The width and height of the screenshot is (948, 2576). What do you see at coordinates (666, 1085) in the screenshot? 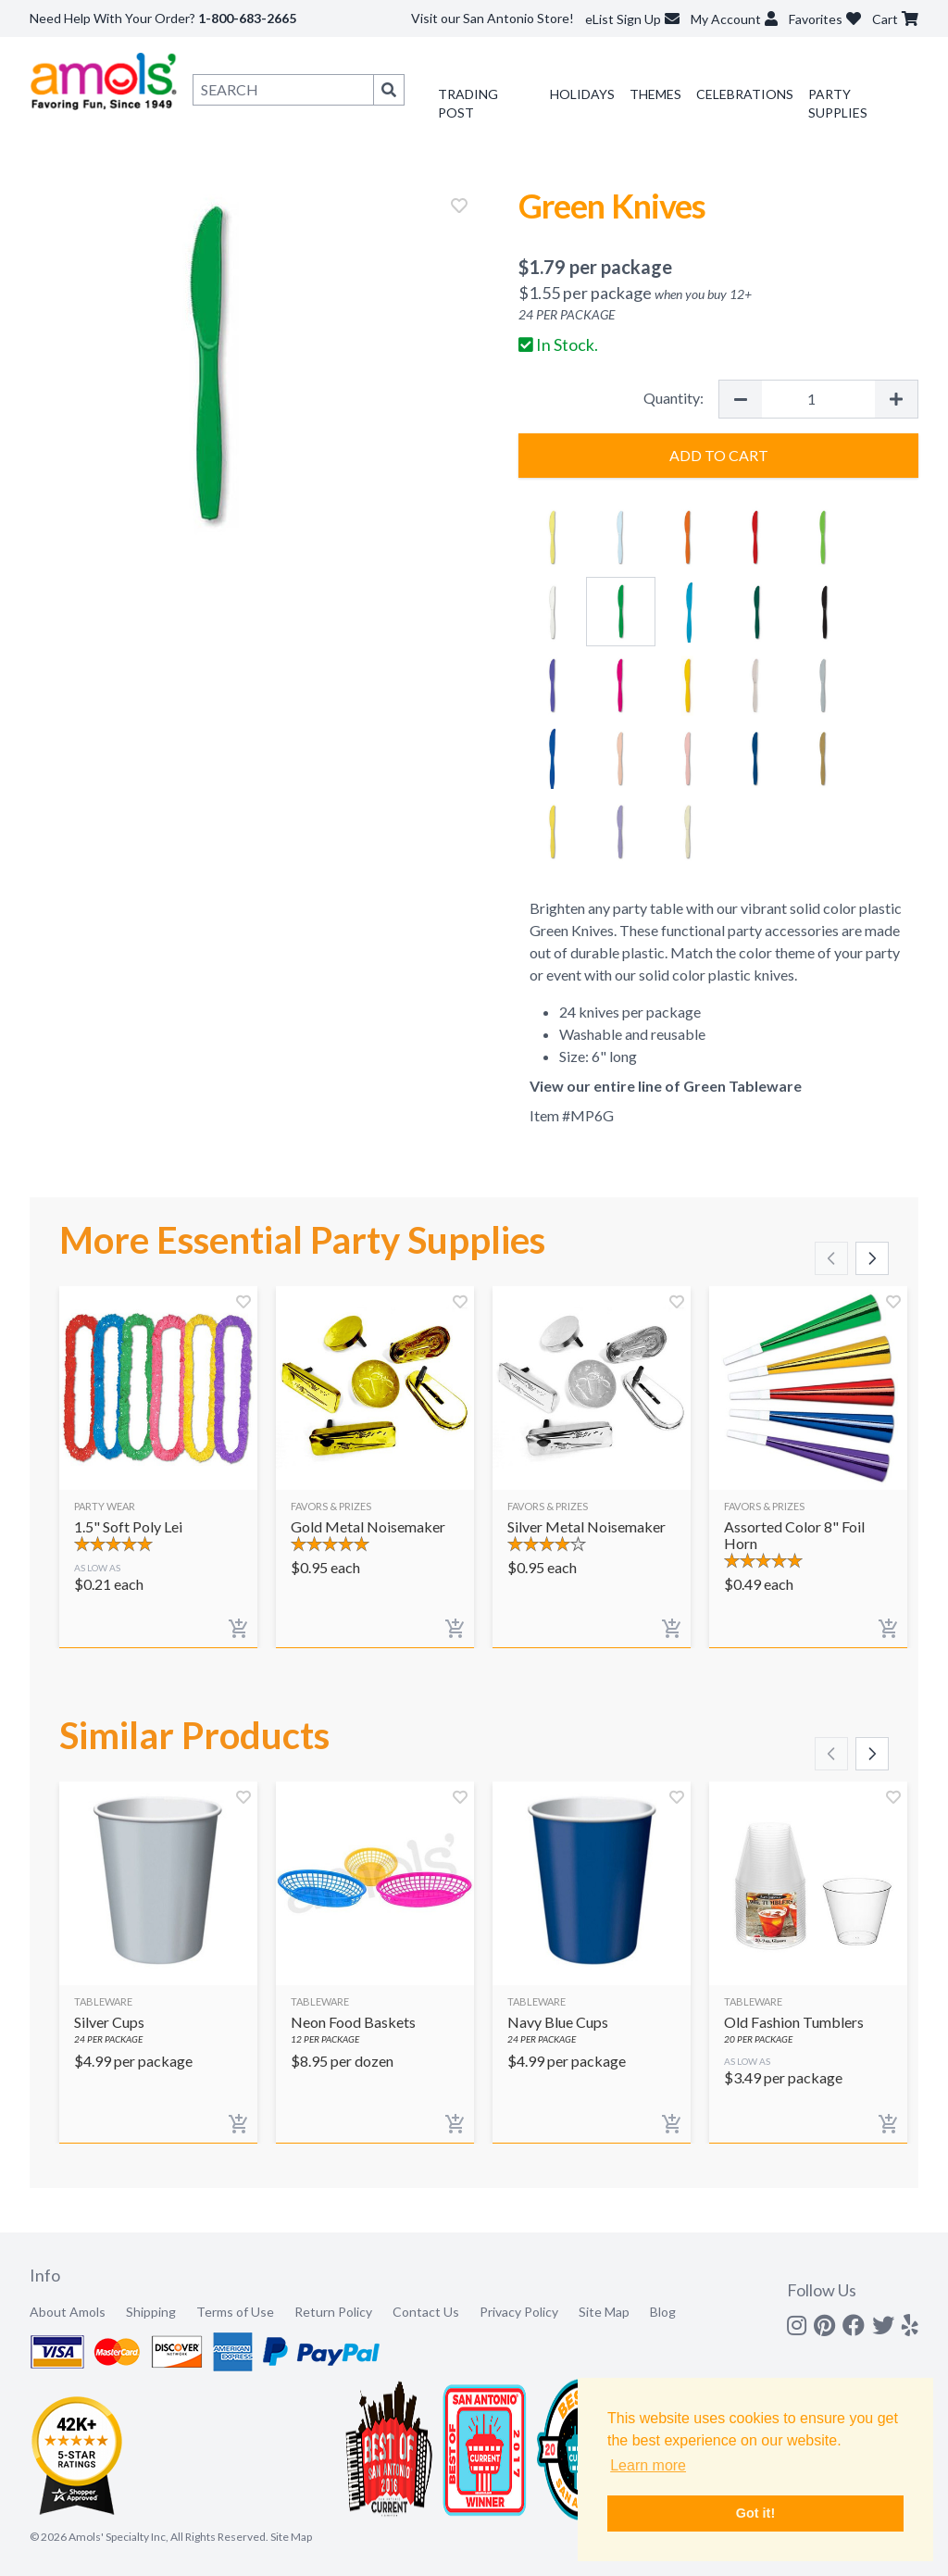
I see `View our entire line of Green Tableware` at bounding box center [666, 1085].